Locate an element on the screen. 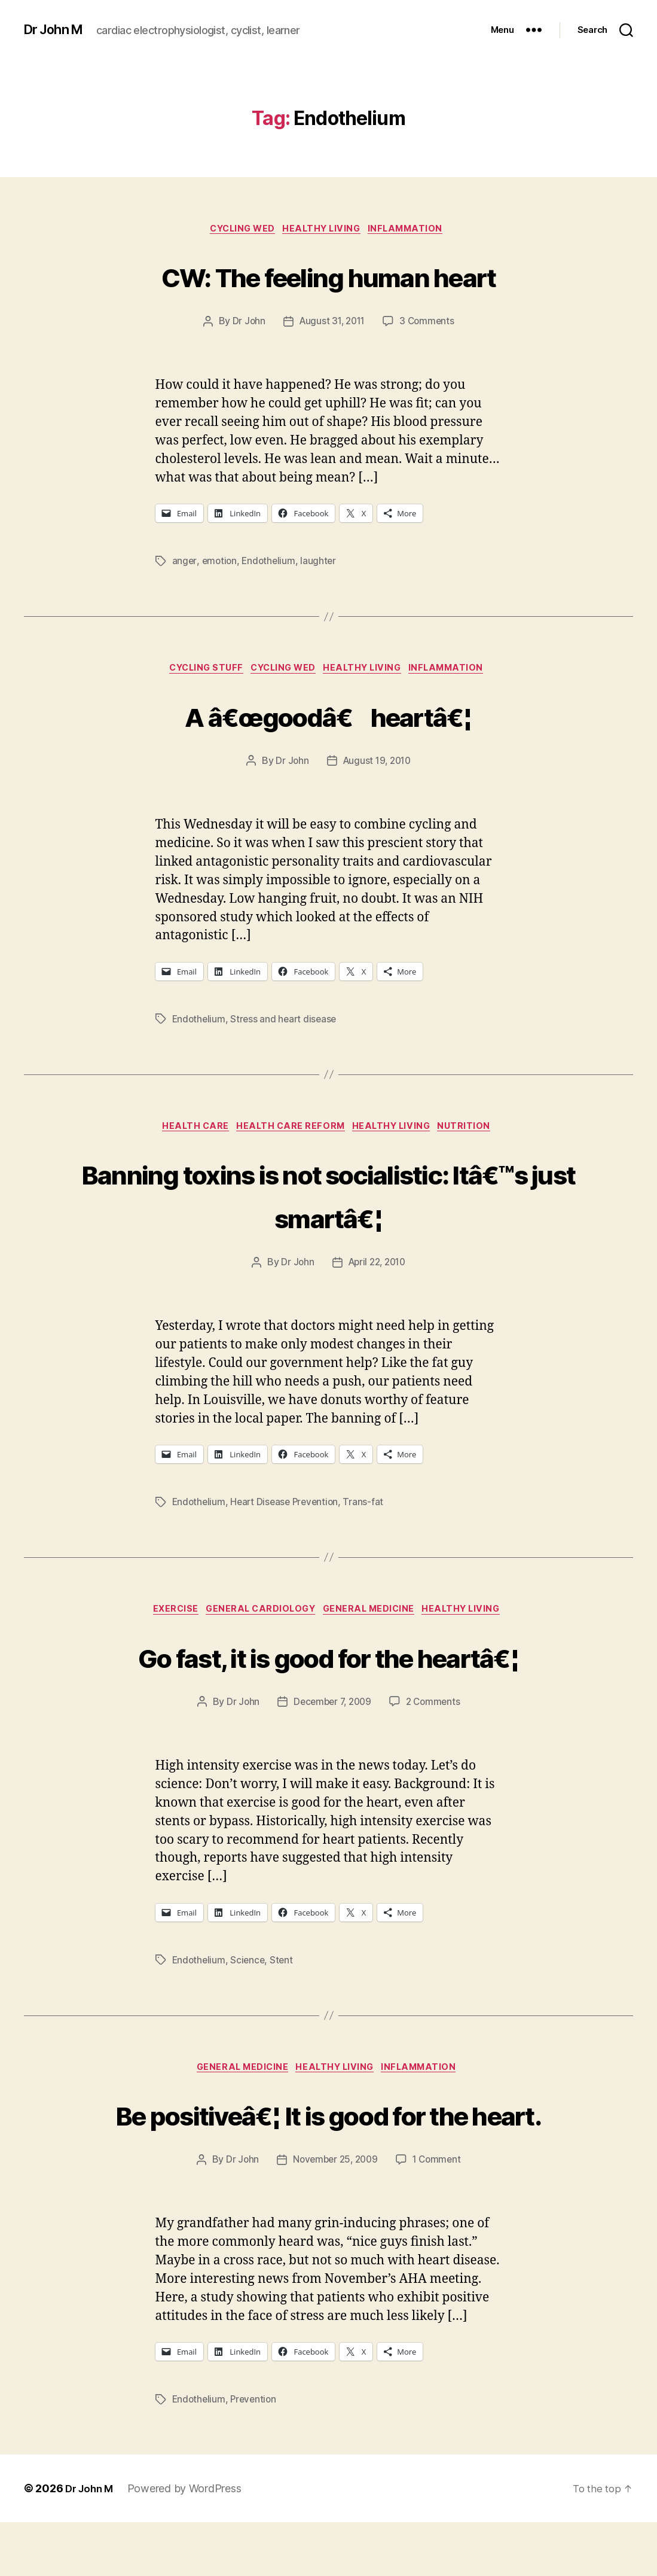 The image size is (657, 2576). Banning toxins is not socialistic: Itâ€™s just smartâ€¦ is located at coordinates (328, 1199).